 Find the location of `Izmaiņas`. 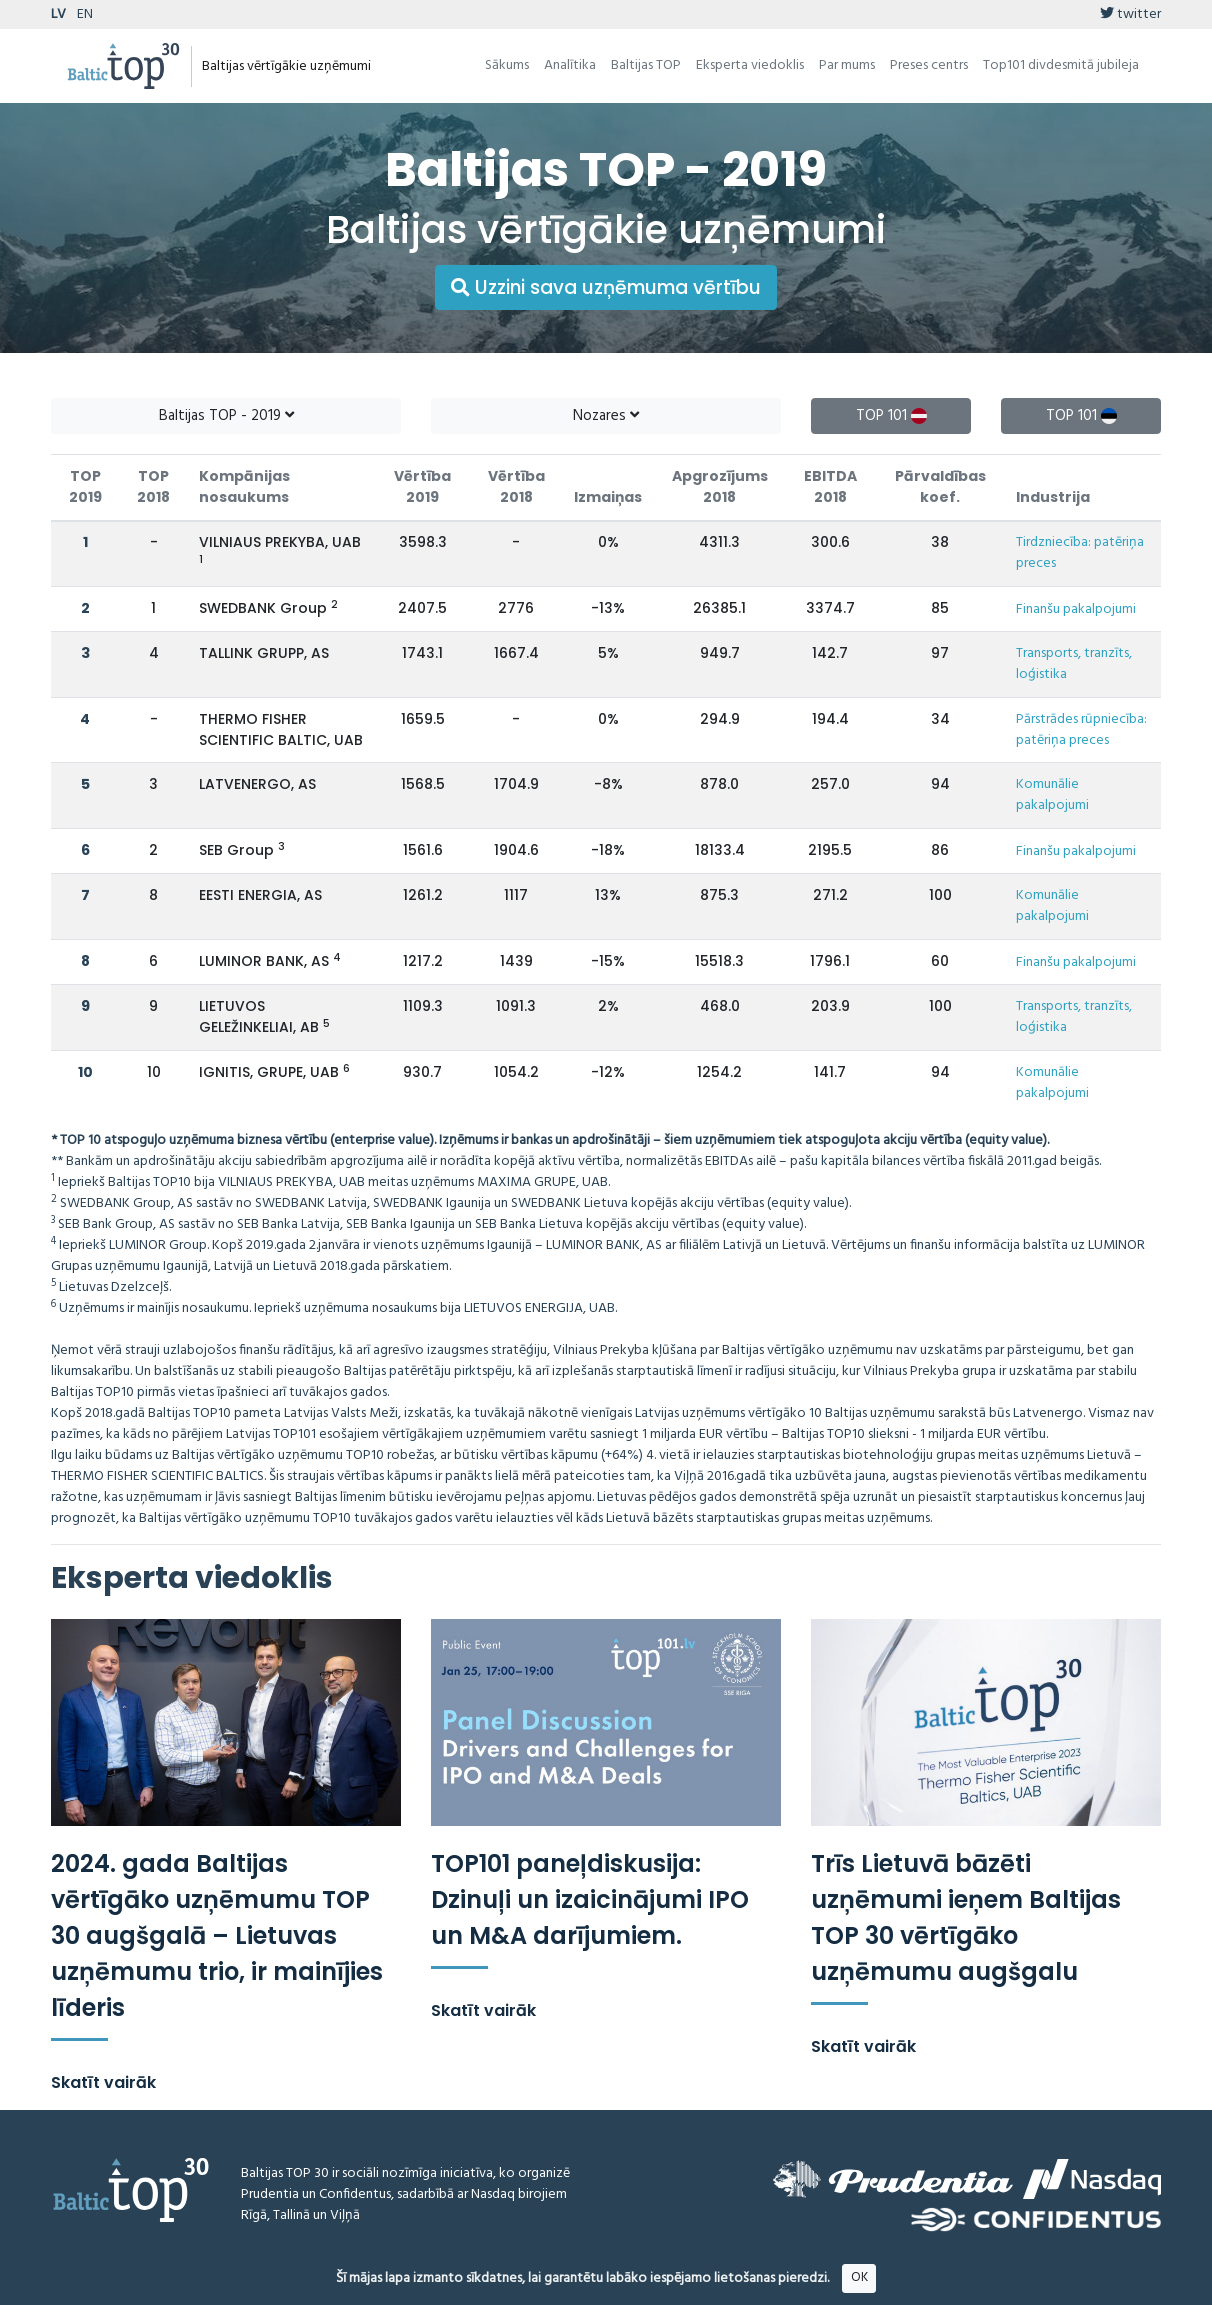

Izmaiņas is located at coordinates (608, 497).